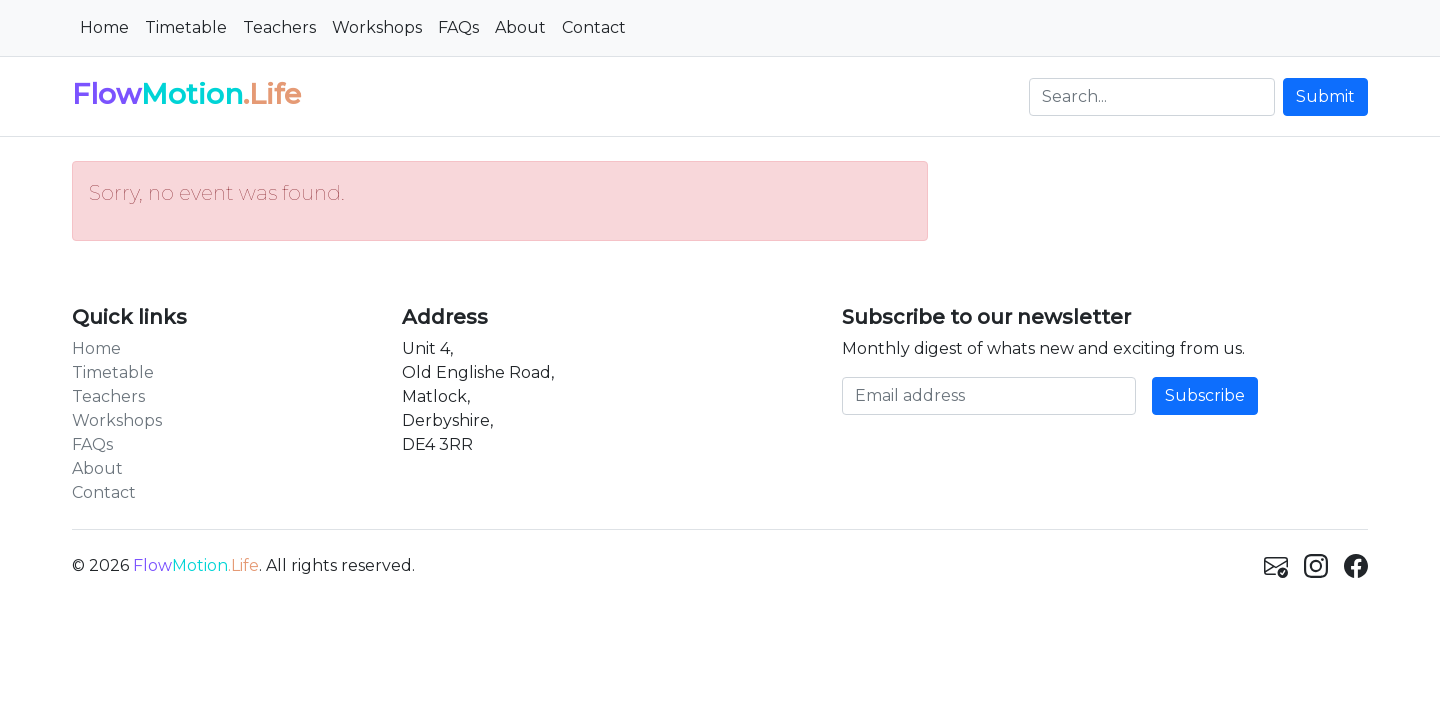 This screenshot has width=1440, height=720. I want to click on Timetable, so click(186, 27).